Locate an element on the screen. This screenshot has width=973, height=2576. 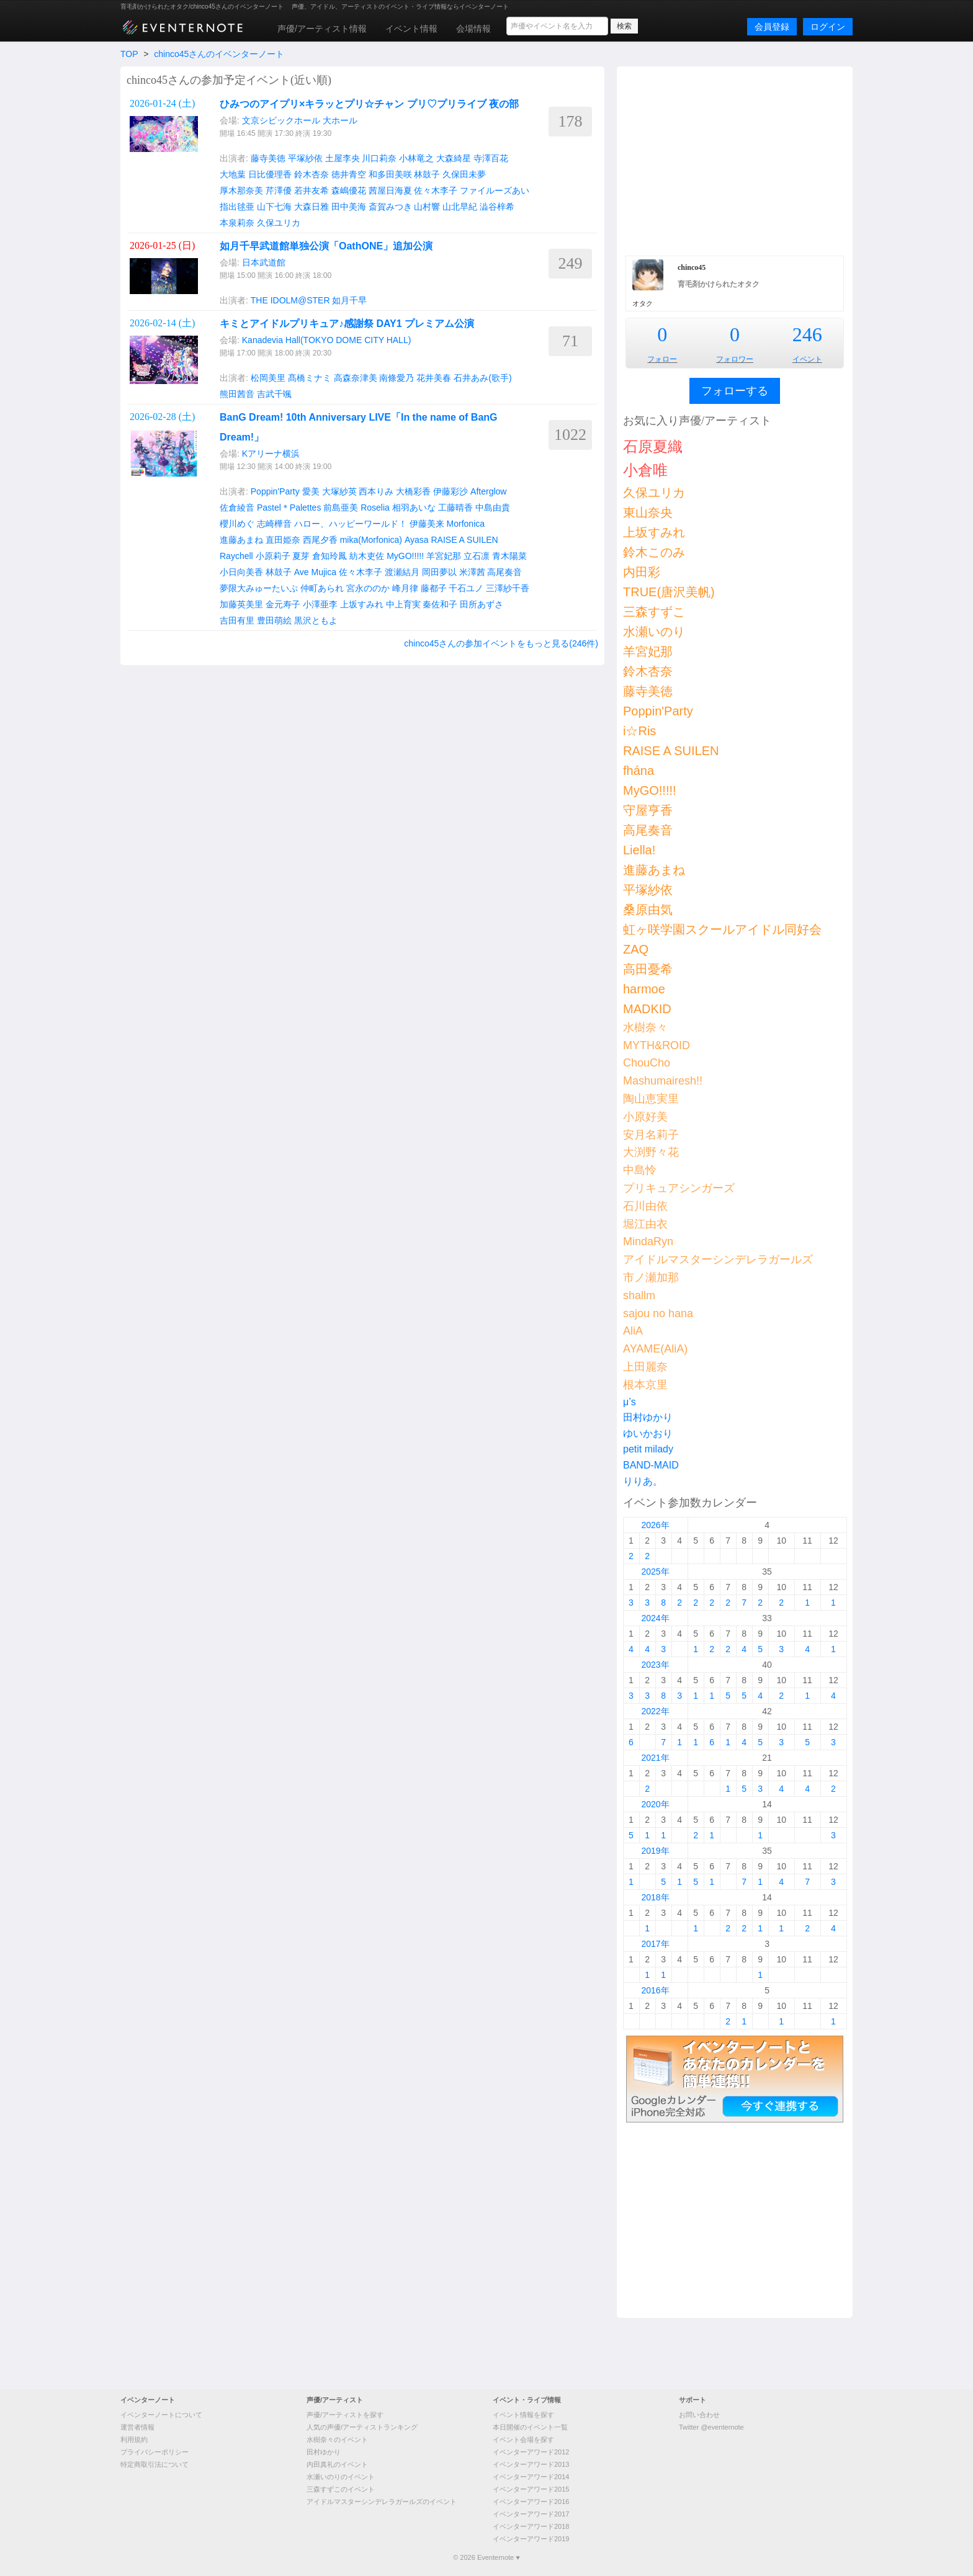
伊藤彩沙 is located at coordinates (450, 491).